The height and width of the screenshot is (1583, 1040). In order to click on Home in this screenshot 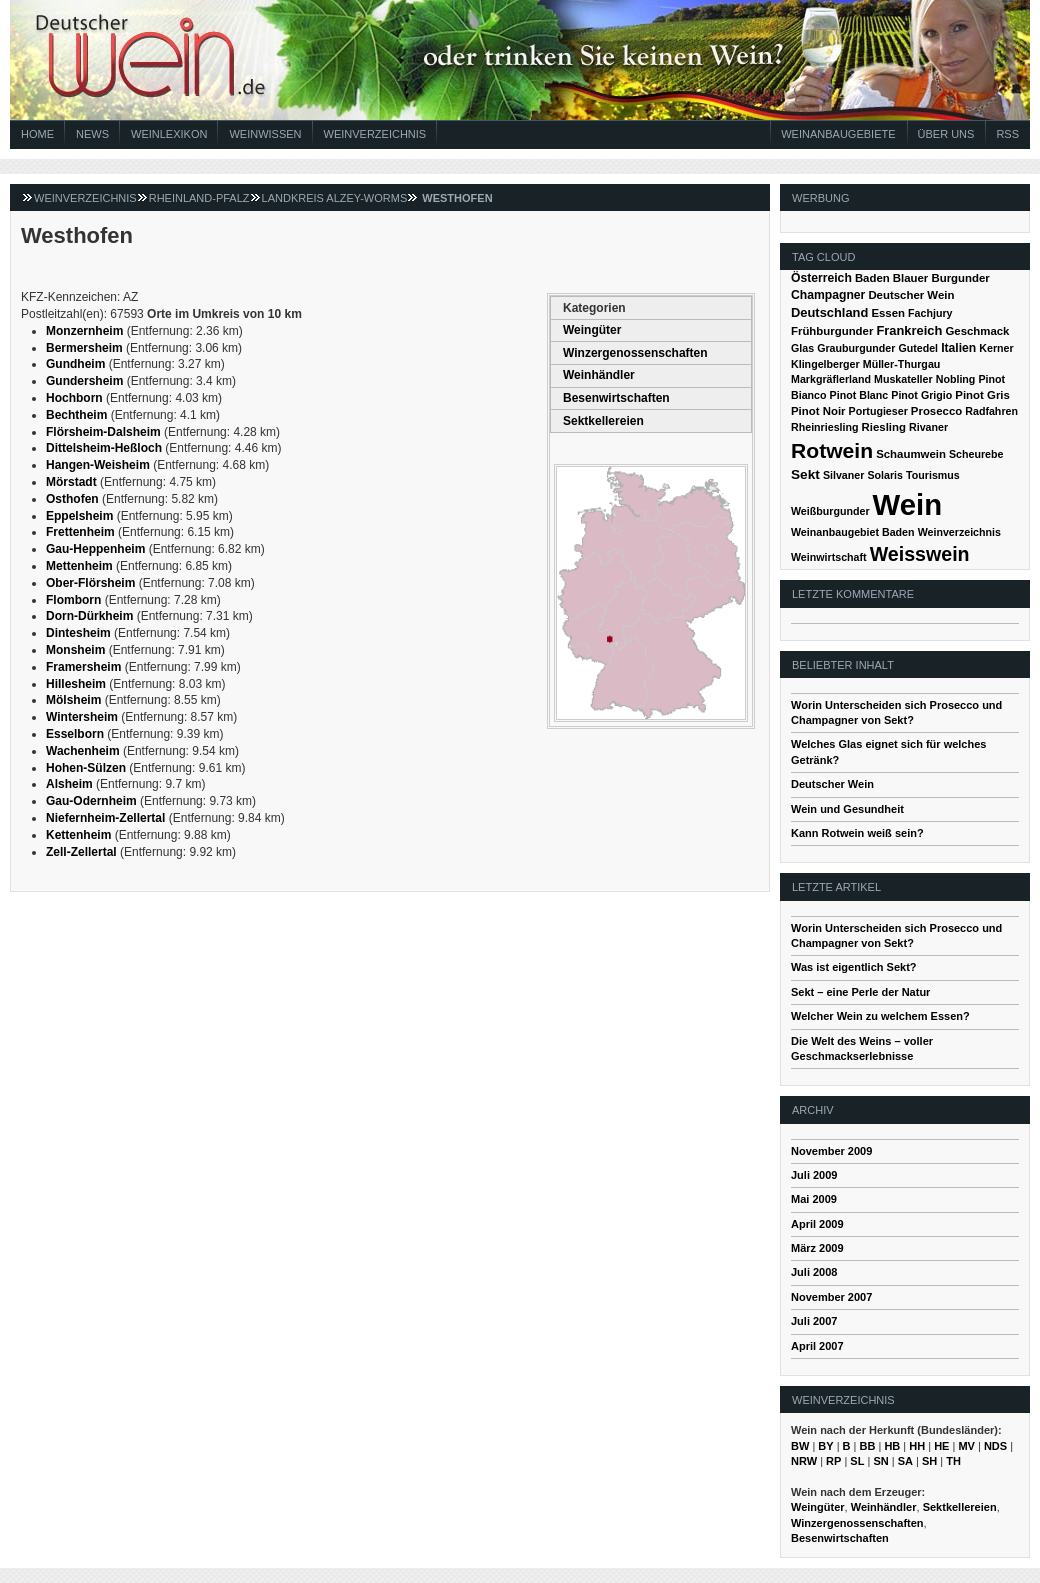, I will do `click(37, 134)`.